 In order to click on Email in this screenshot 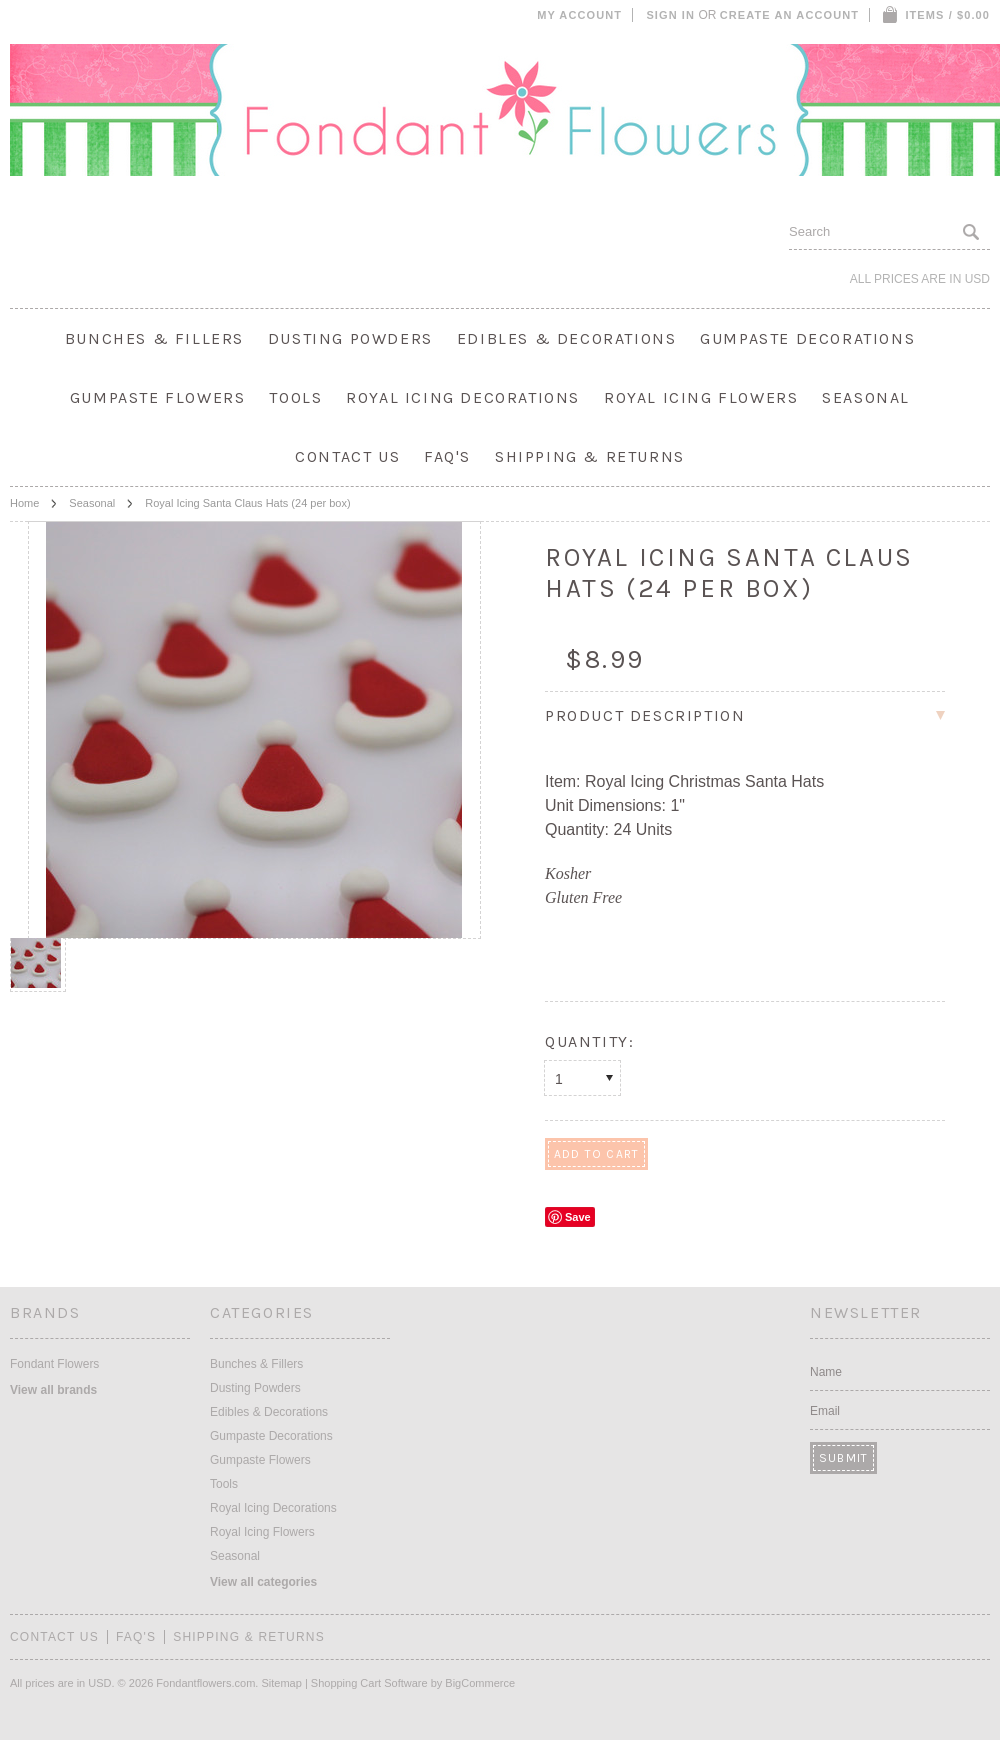, I will do `click(825, 1411)`.